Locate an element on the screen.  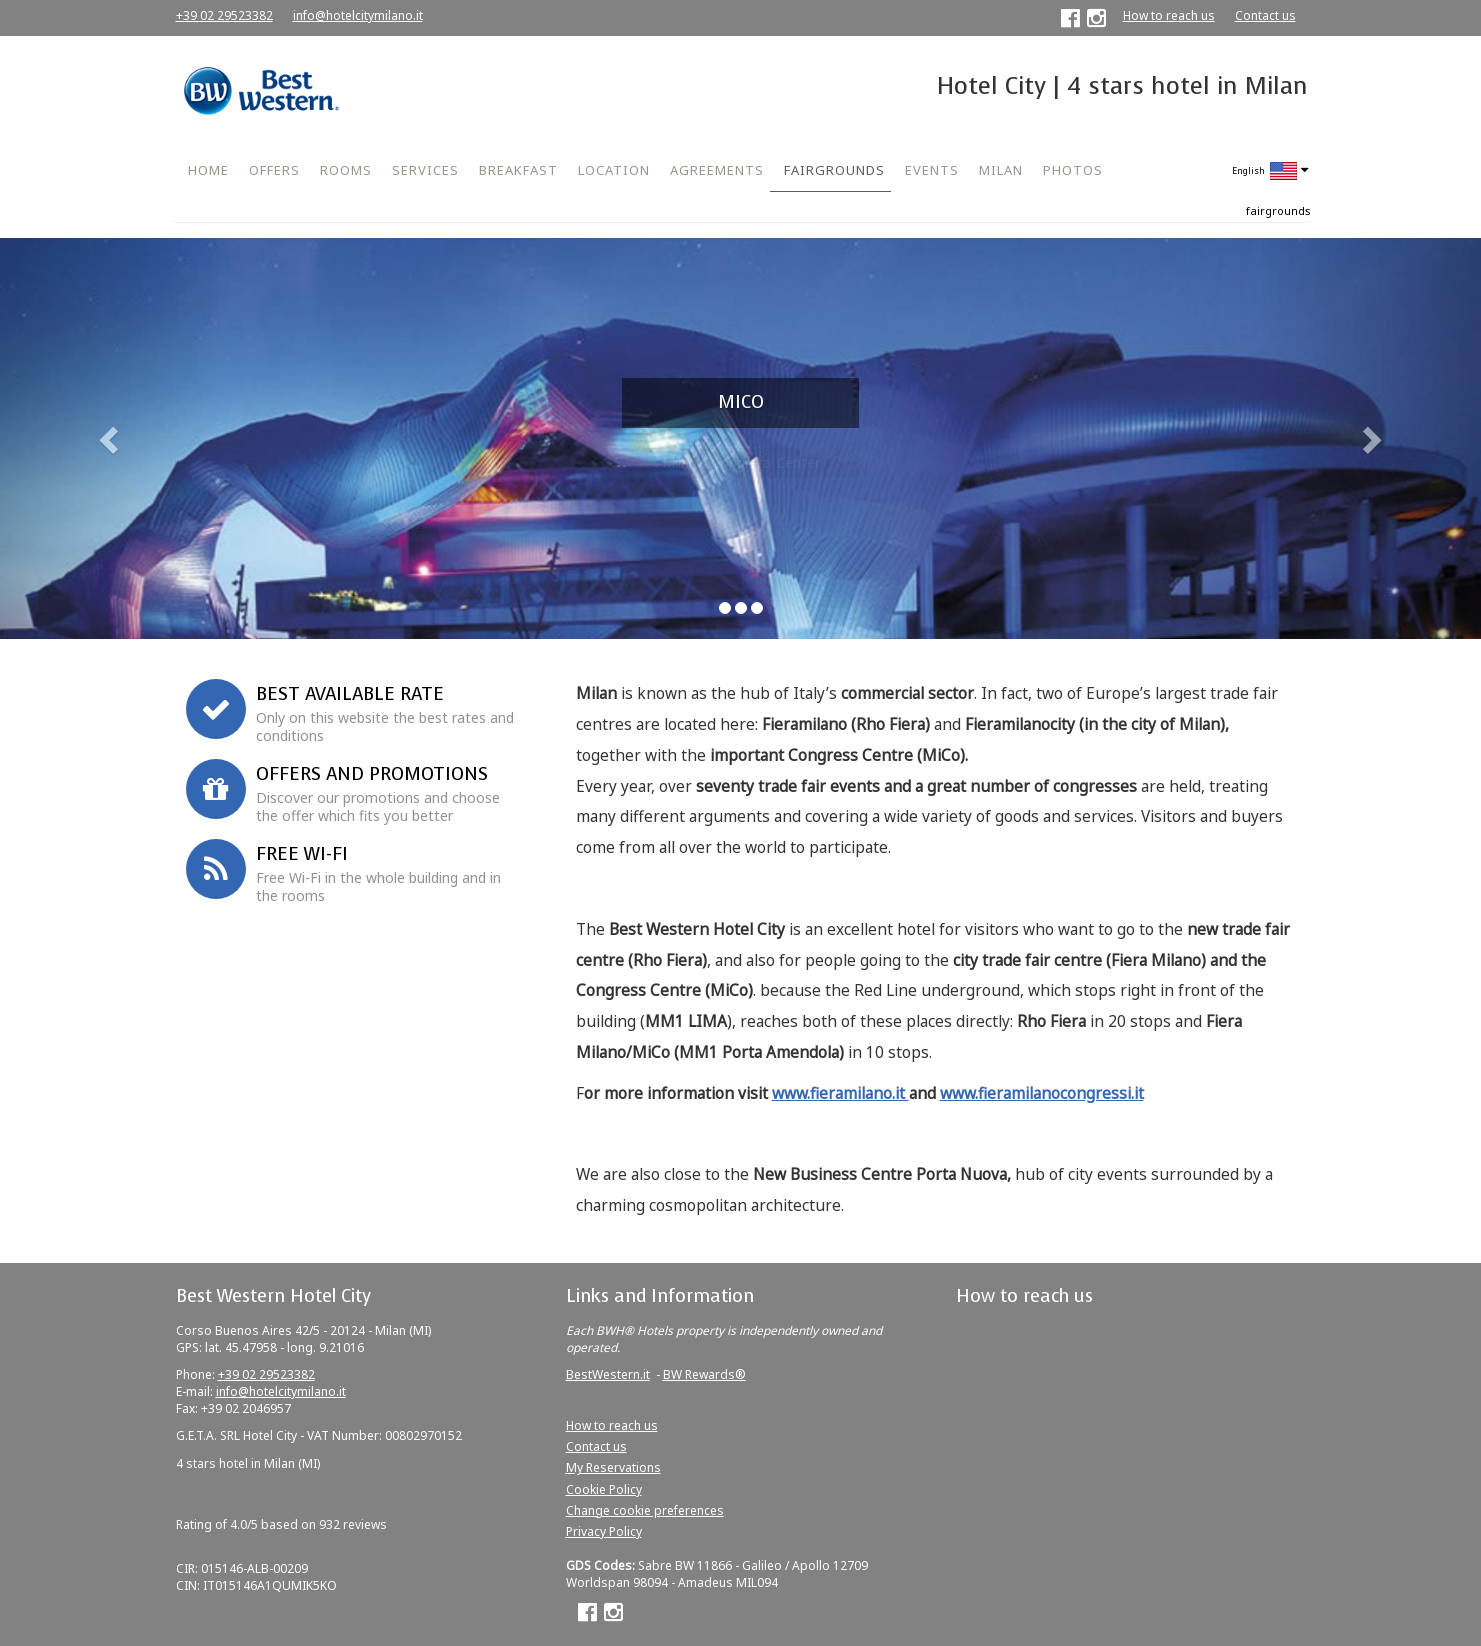
BW Rewards® is located at coordinates (704, 1374).